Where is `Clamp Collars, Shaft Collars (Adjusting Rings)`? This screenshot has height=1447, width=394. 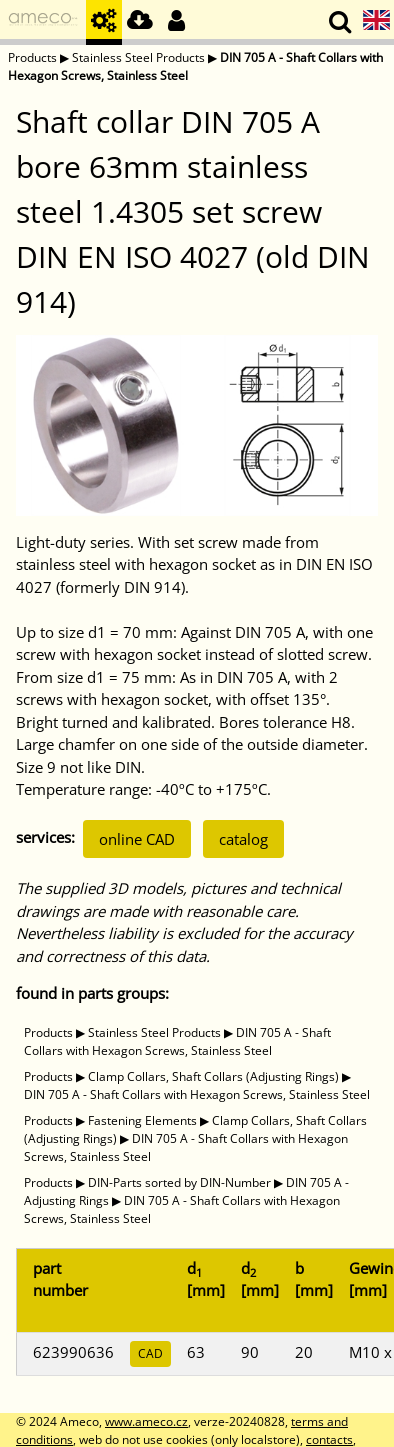 Clamp Collars, Shaft Collars (Adjusting Rings) is located at coordinates (213, 1076).